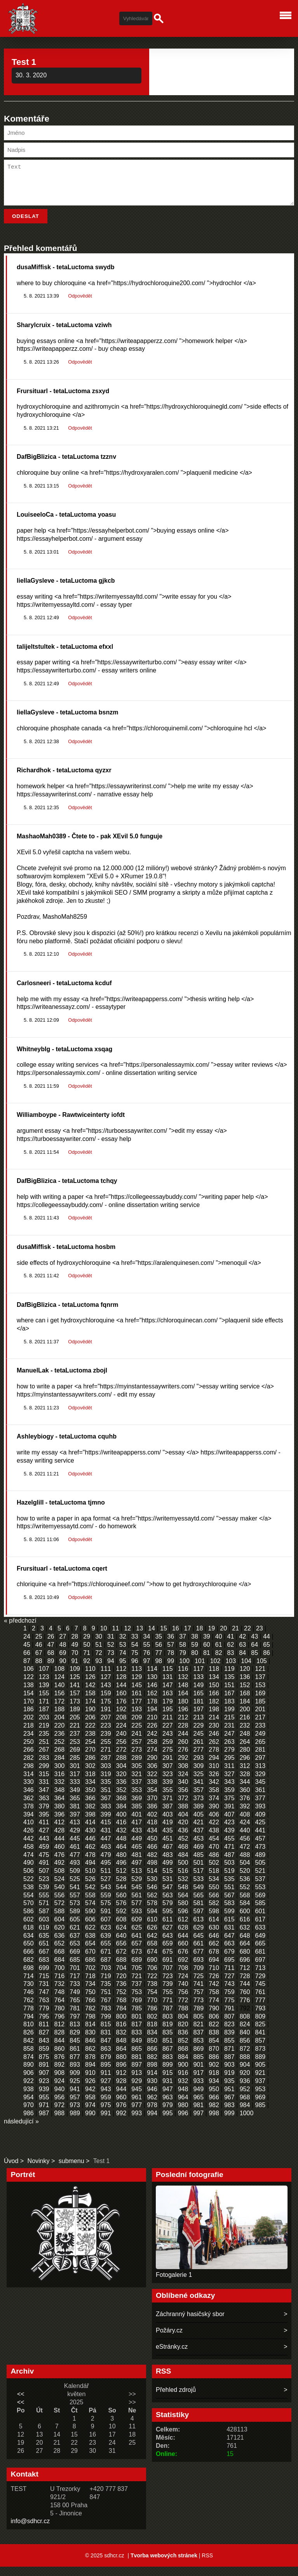  What do you see at coordinates (235, 1637) in the screenshot?
I see `21` at bounding box center [235, 1637].